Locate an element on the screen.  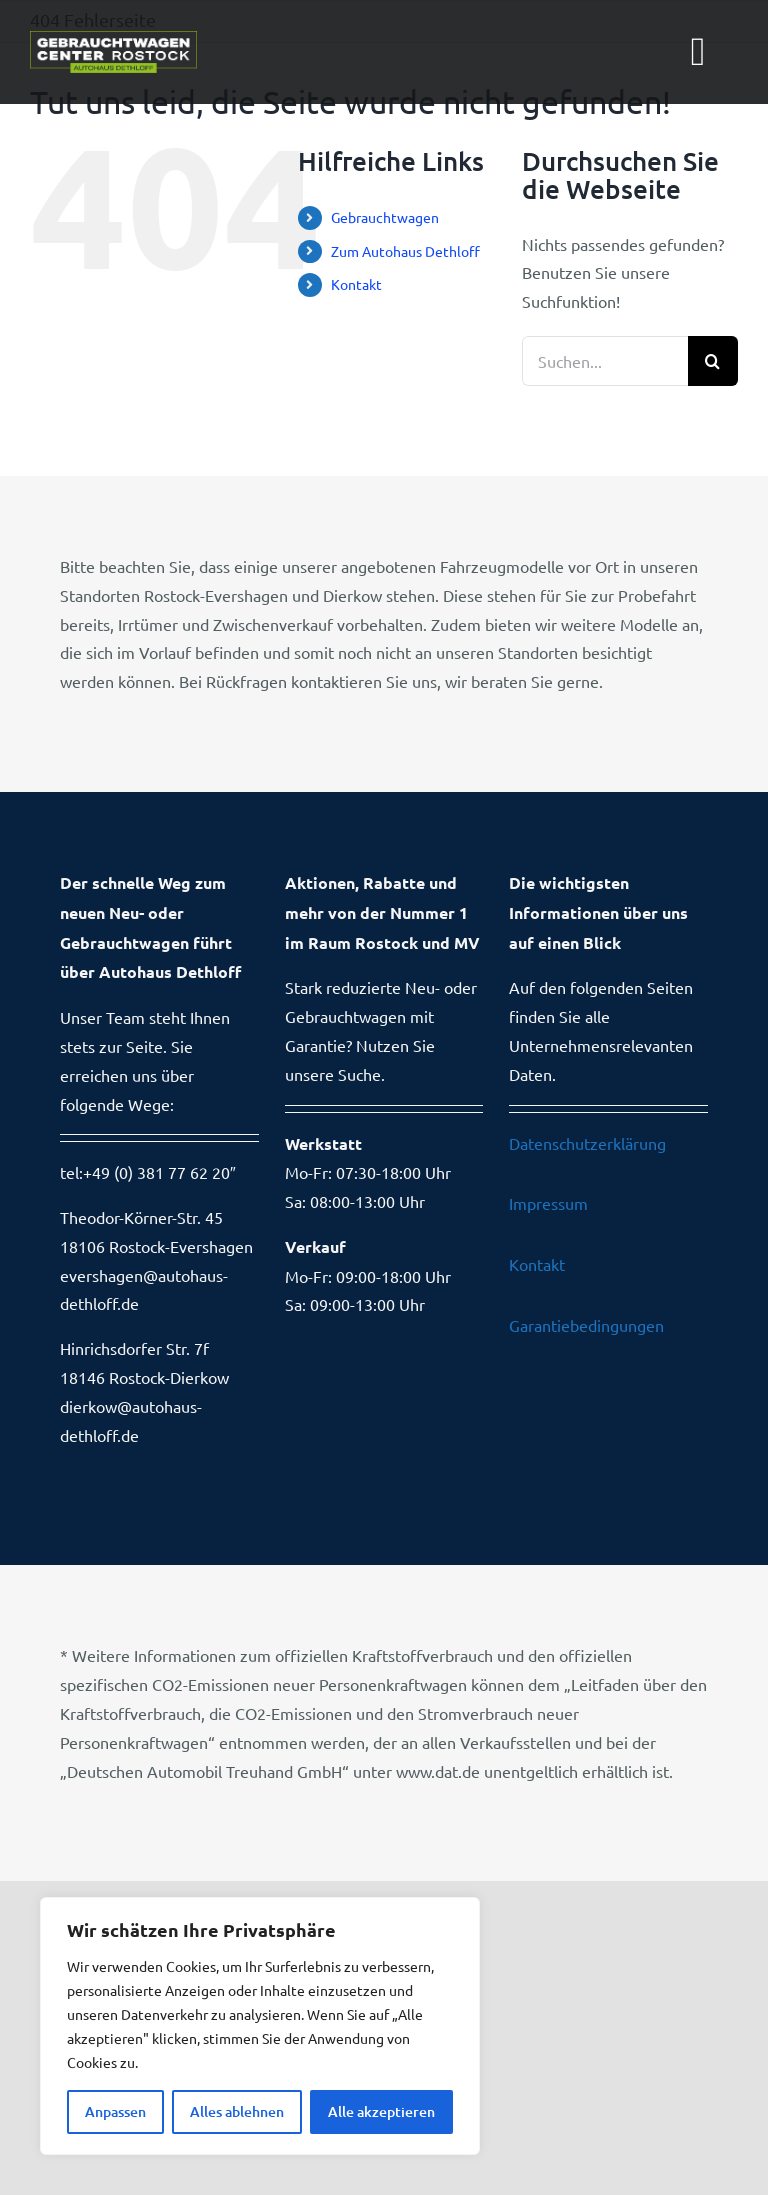
Gebrauchtwagen is located at coordinates (385, 217).